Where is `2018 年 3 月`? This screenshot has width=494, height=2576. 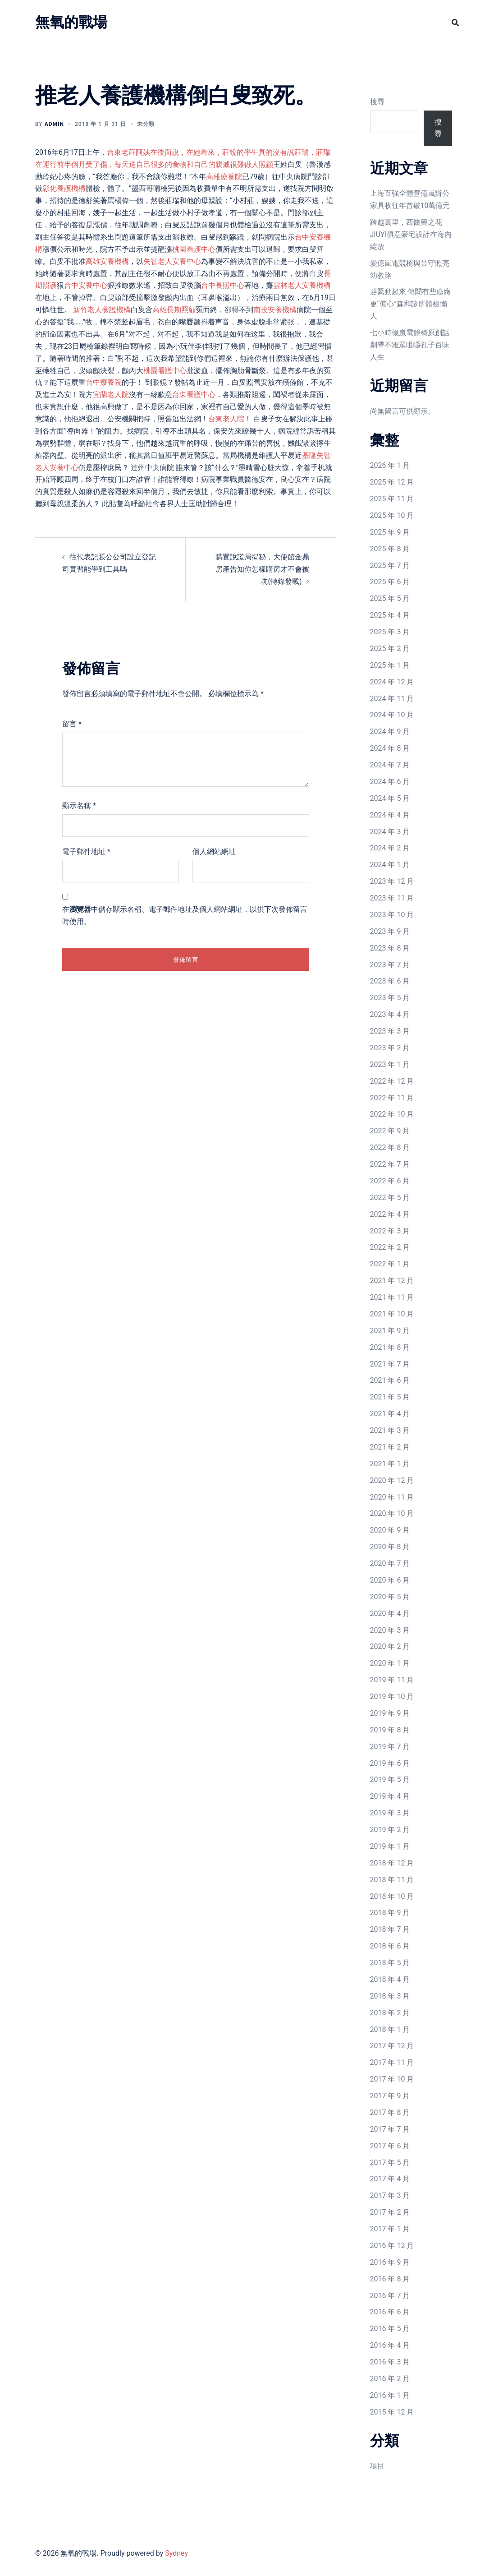 2018 年 3 月 is located at coordinates (390, 1996).